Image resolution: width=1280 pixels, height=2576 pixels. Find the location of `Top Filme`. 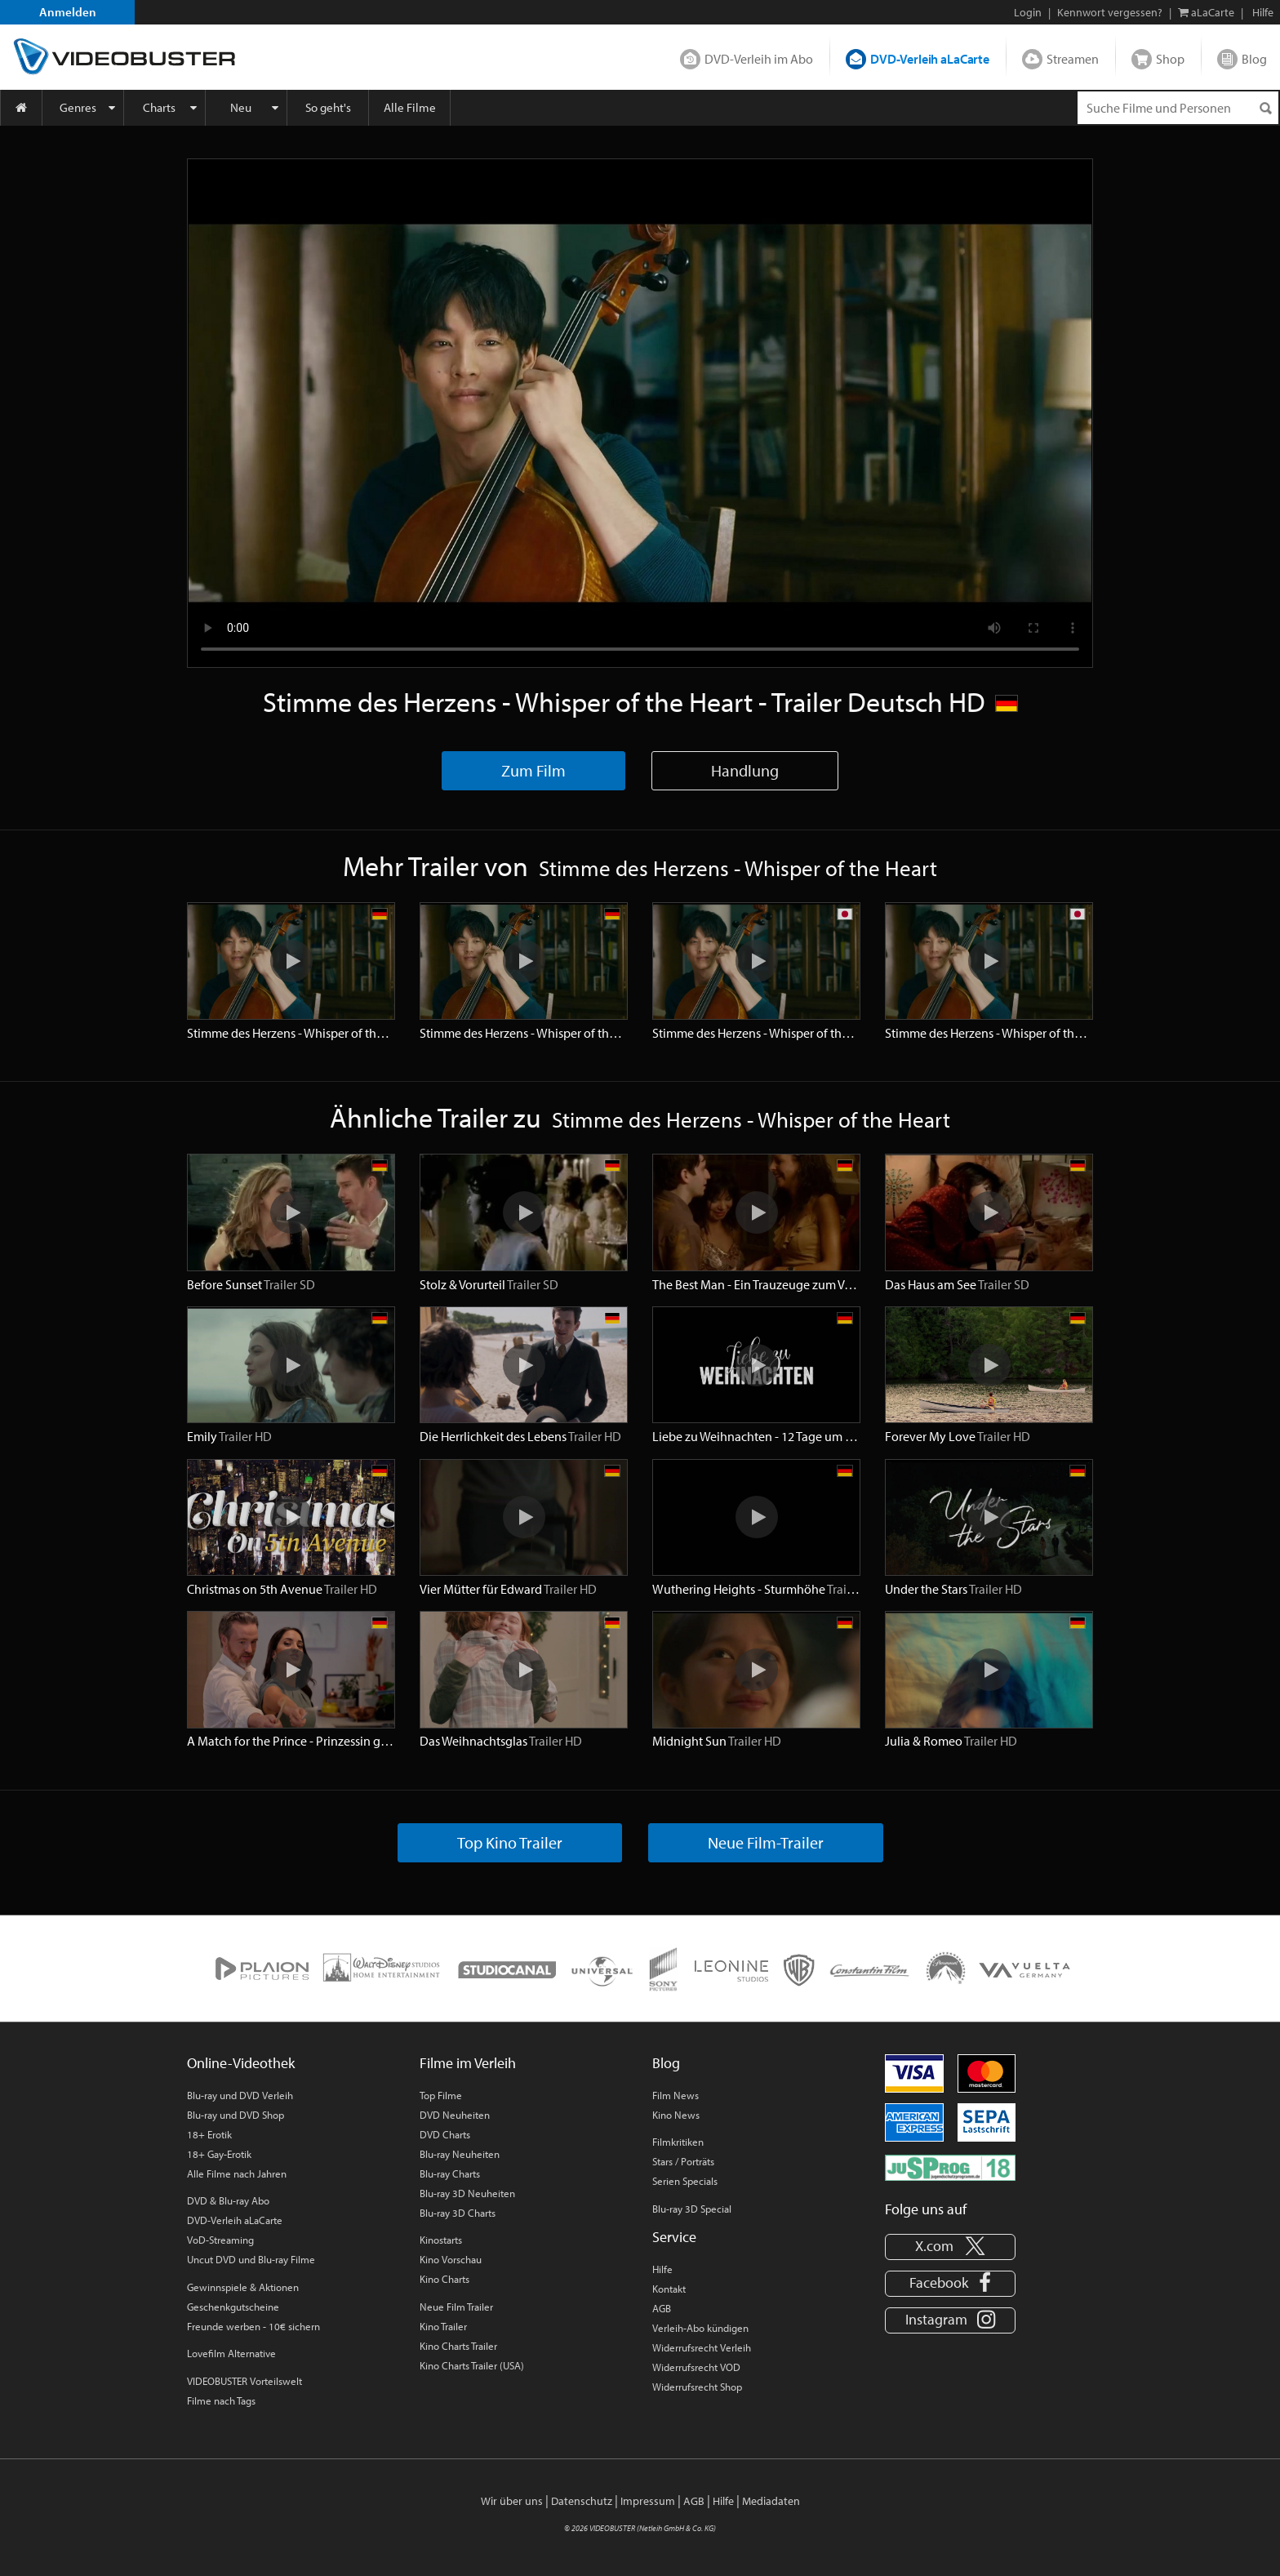

Top Filme is located at coordinates (441, 2095).